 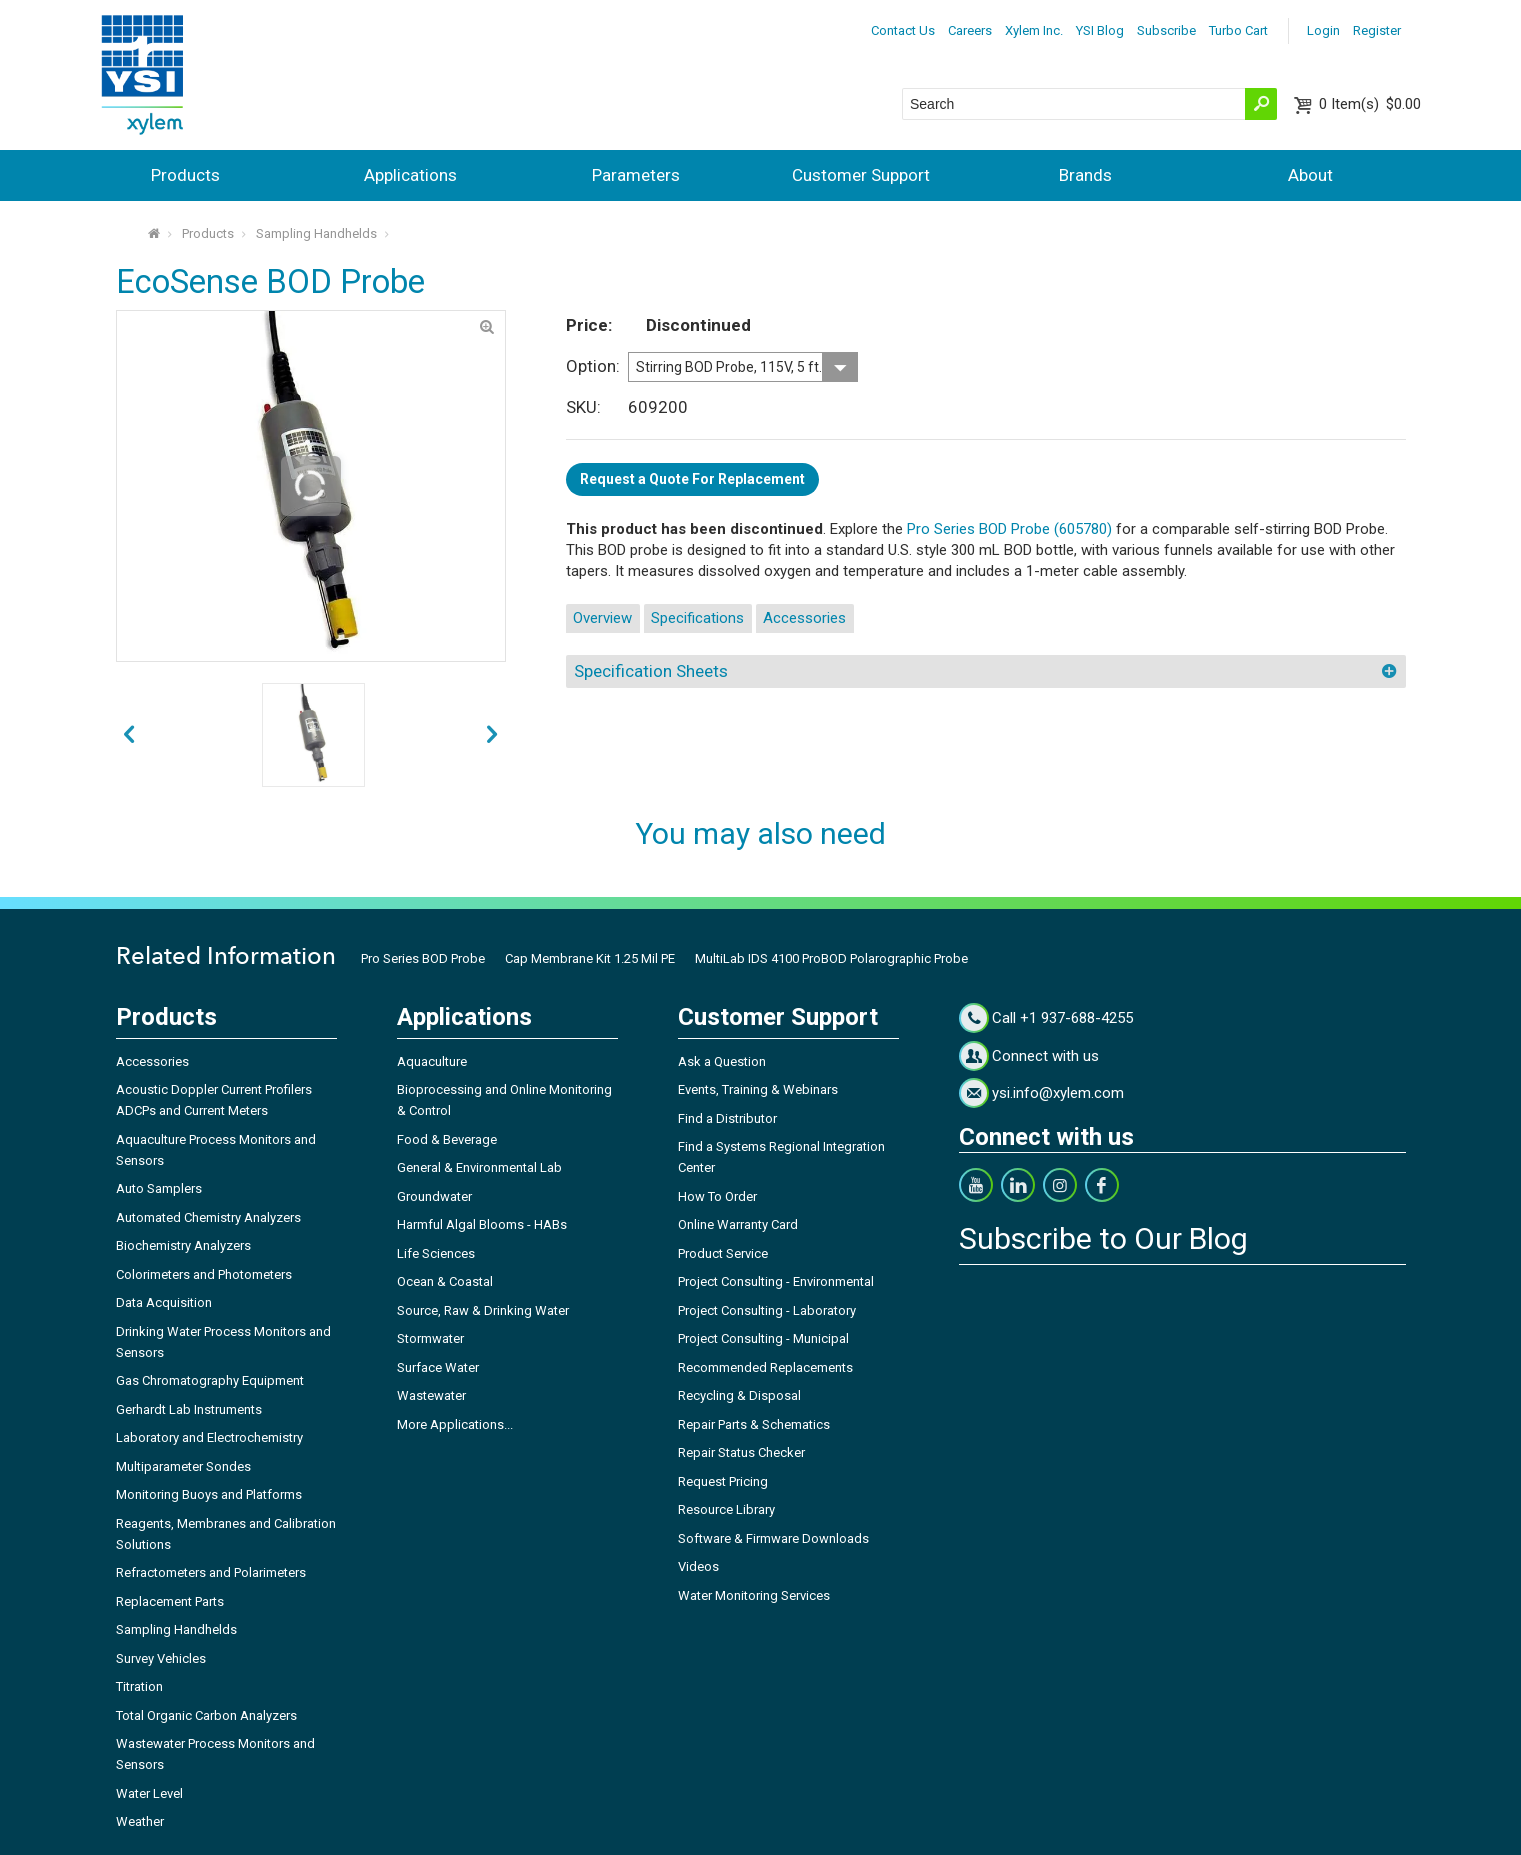 I want to click on Xylem Inc., so click(x=1034, y=30).